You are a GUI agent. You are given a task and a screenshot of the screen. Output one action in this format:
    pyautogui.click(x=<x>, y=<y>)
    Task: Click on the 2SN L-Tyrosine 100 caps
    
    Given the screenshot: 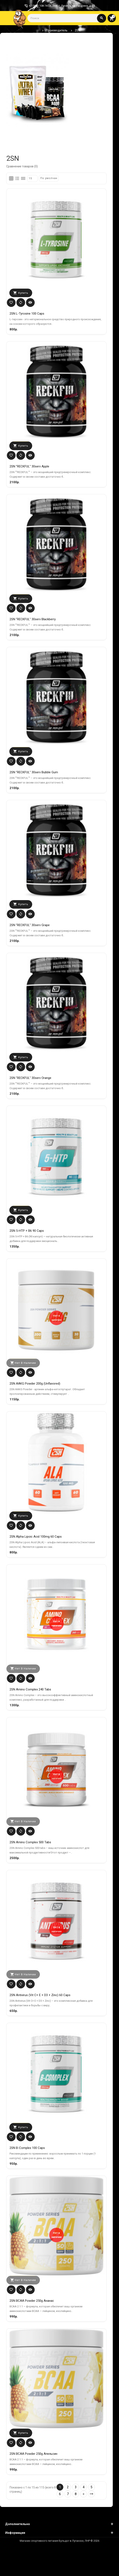 What is the action you would take?
    pyautogui.click(x=27, y=314)
    